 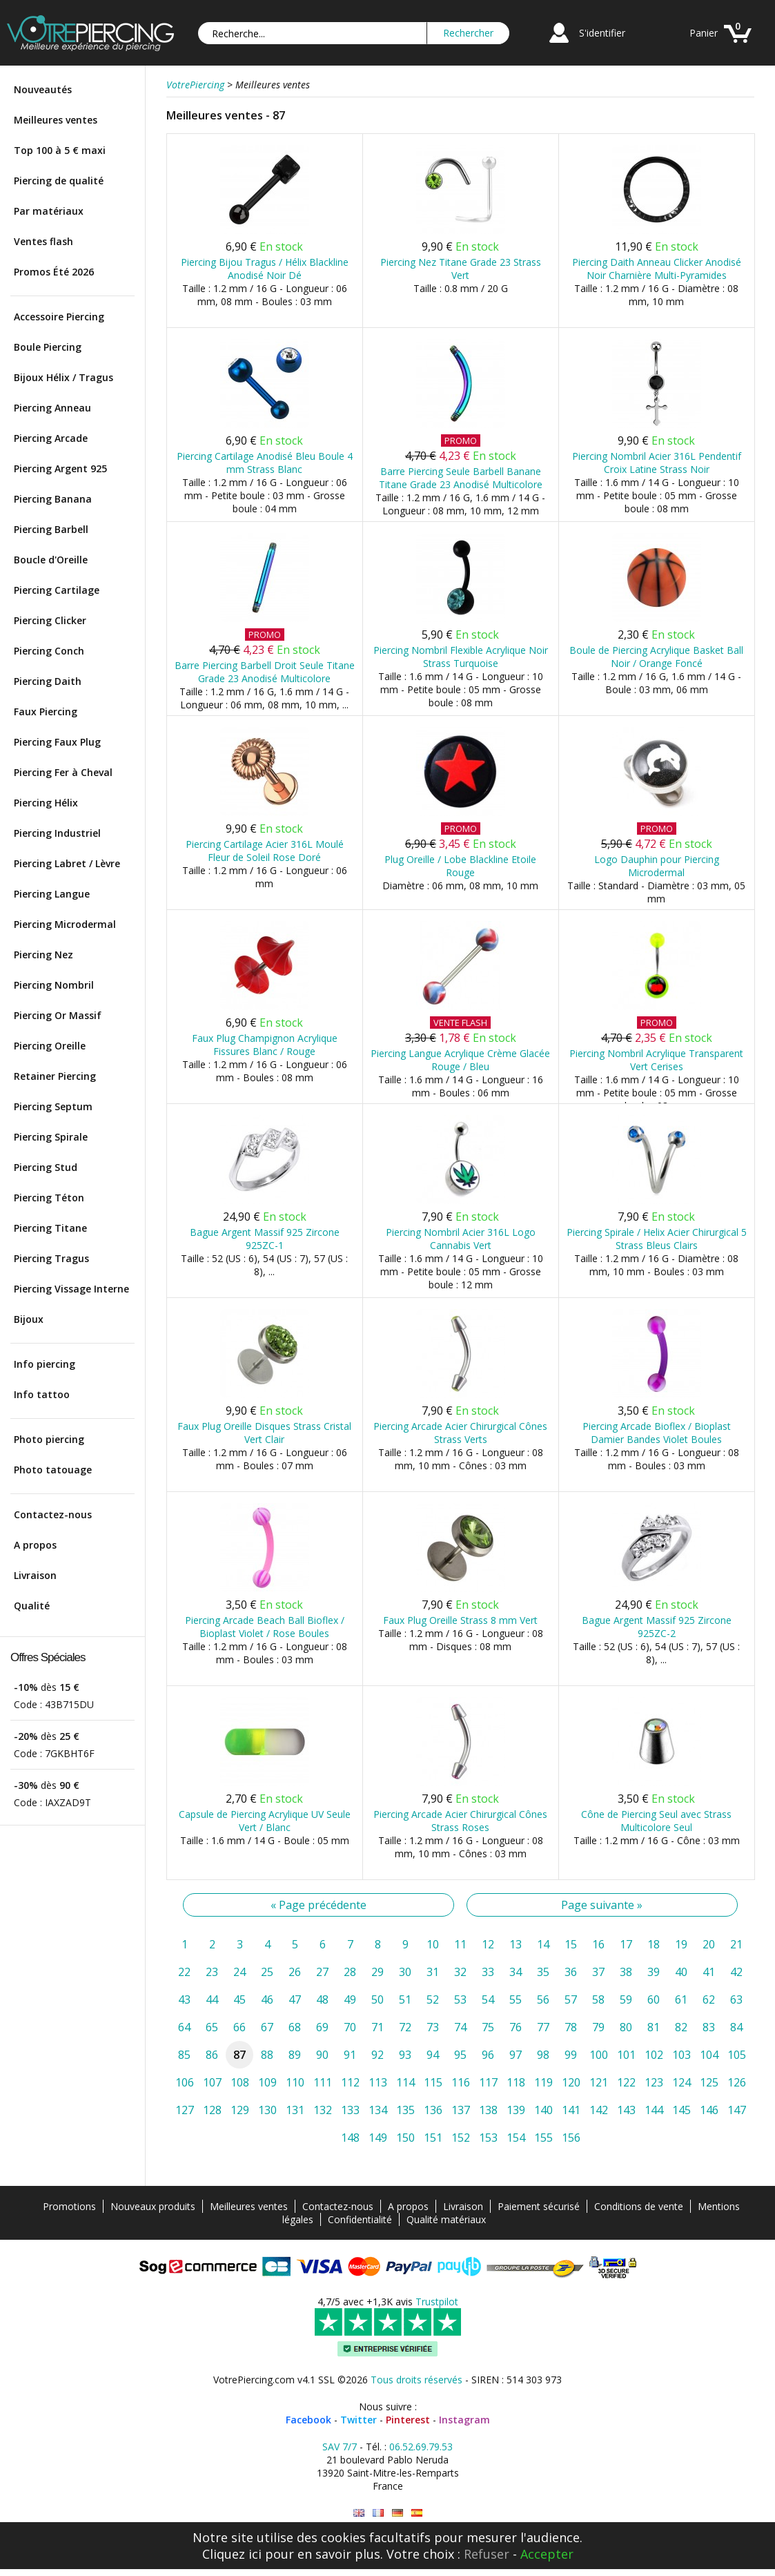 I want to click on 82, so click(x=681, y=2027).